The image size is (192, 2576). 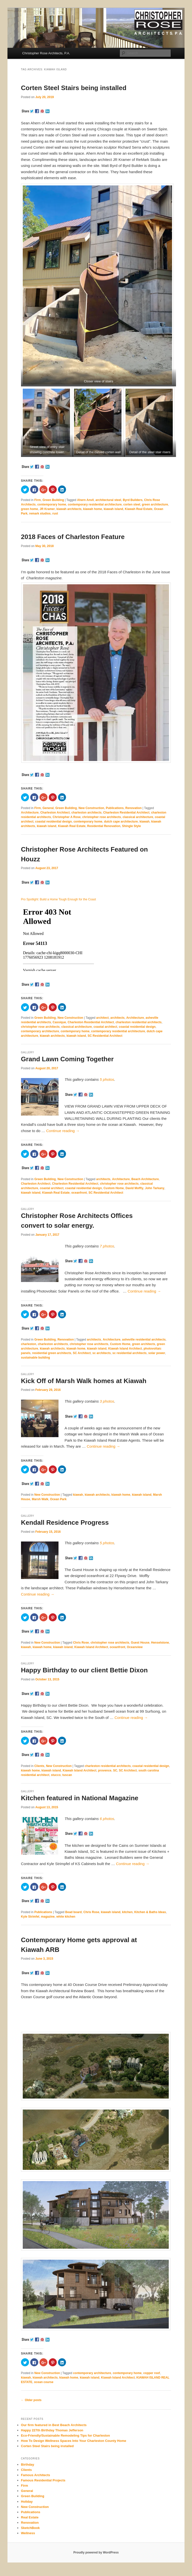 I want to click on sustainable building, so click(x=35, y=1357).